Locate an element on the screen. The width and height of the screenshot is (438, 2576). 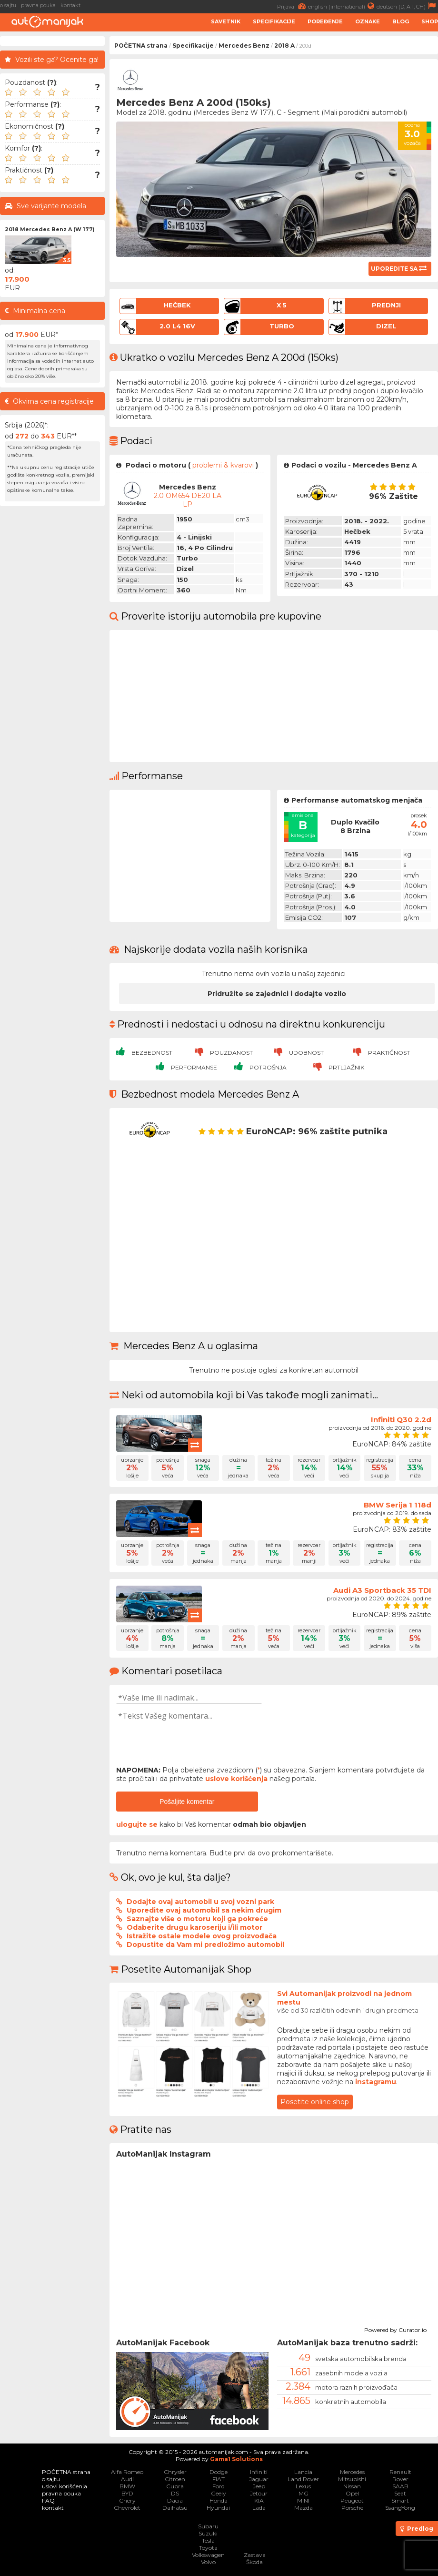
problemi & kvarovi is located at coordinates (223, 465).